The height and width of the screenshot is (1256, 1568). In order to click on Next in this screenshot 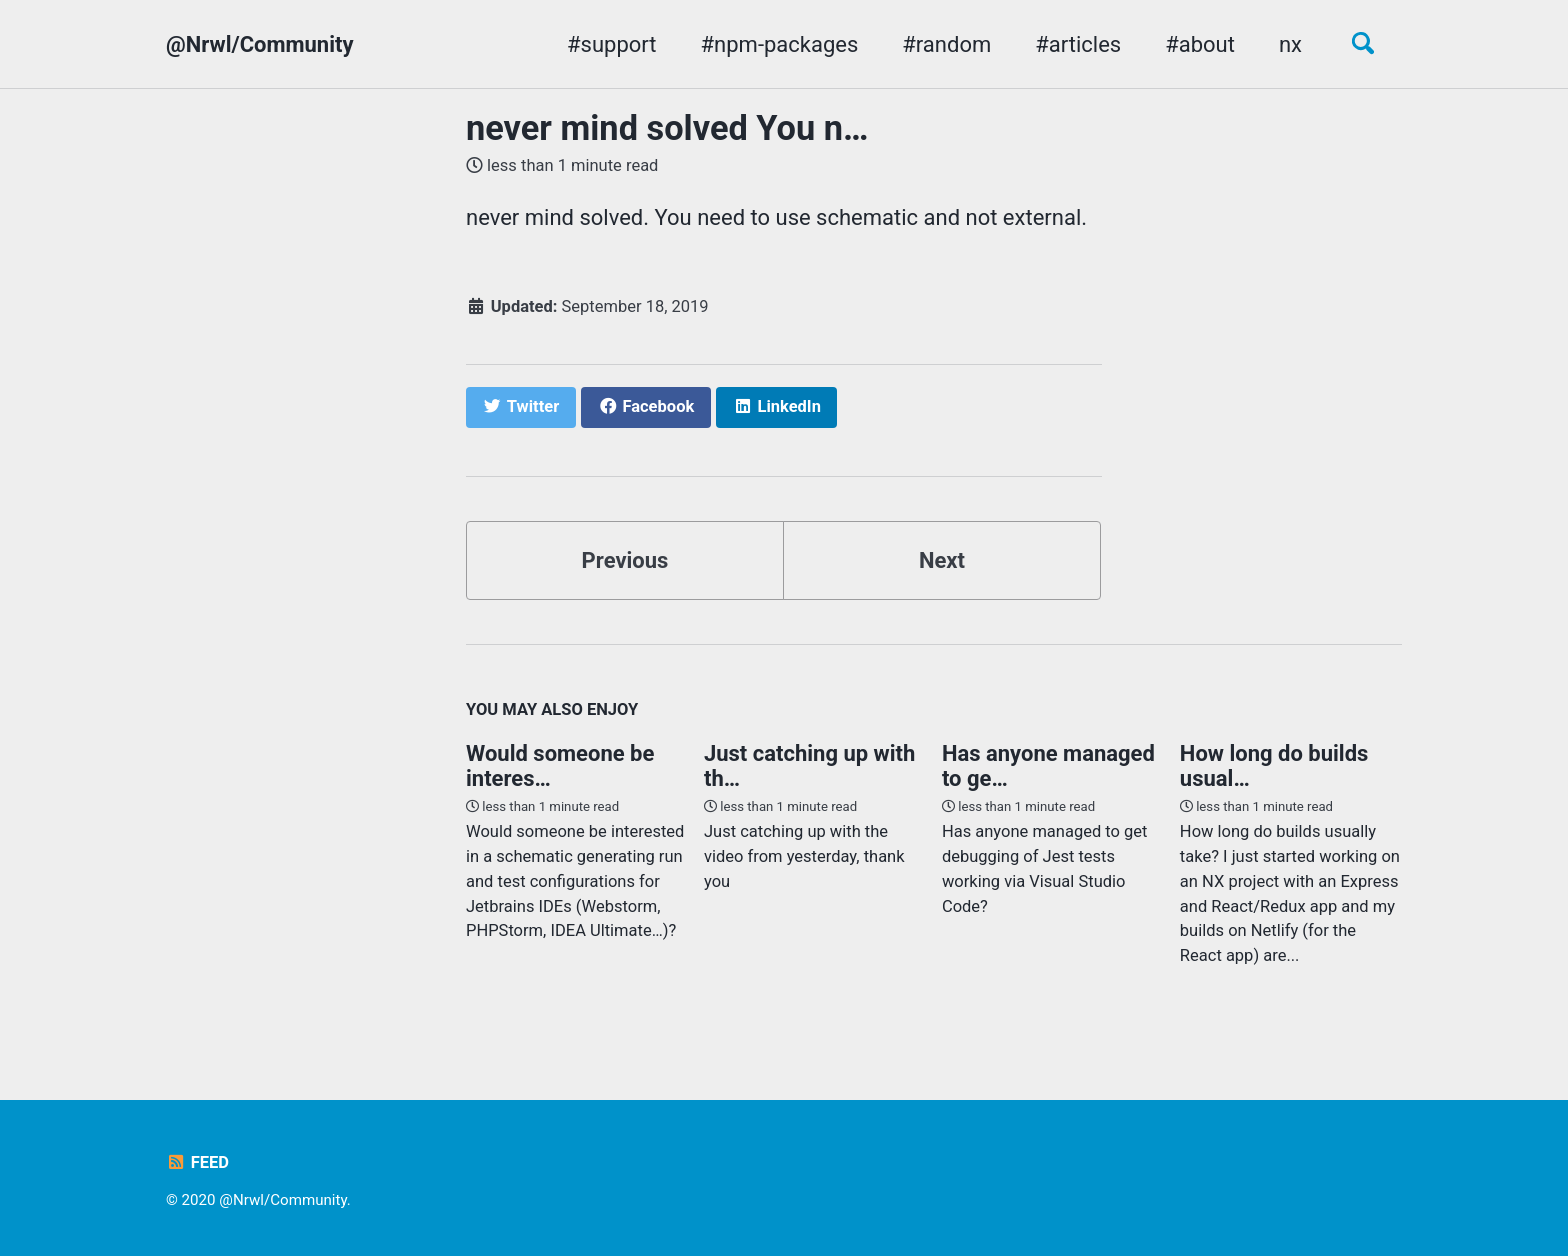, I will do `click(942, 560)`.